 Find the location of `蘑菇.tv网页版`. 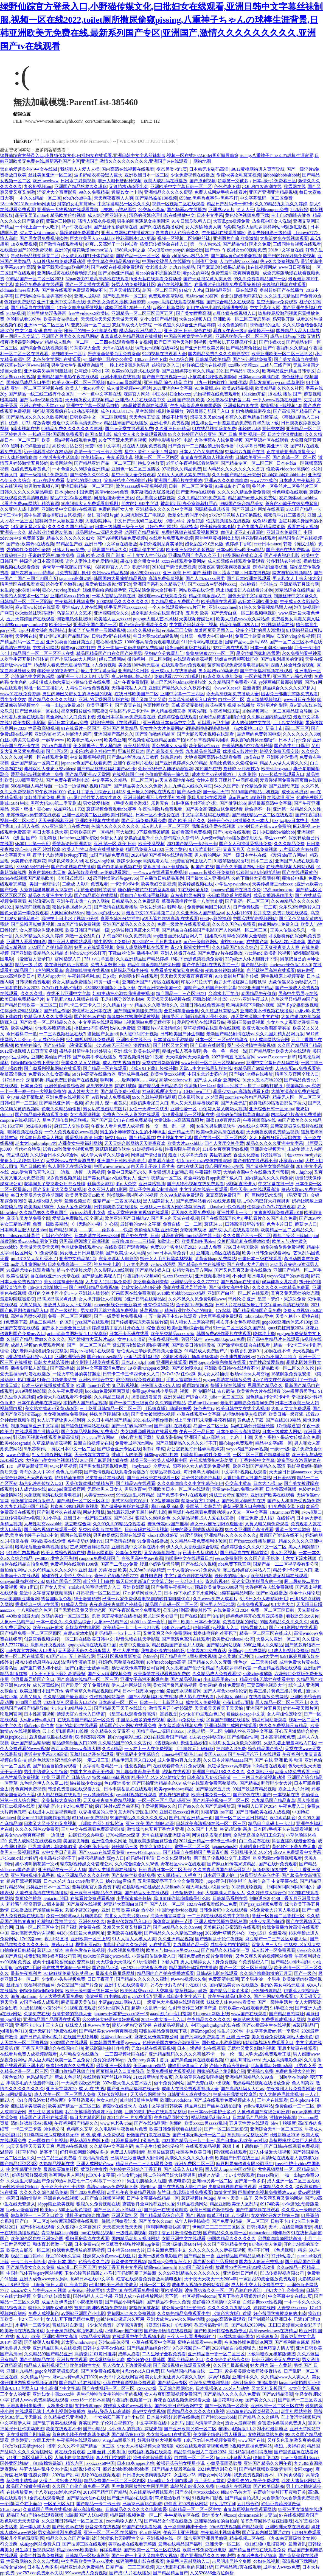

蘑菇.tv网页版 is located at coordinates (100, 1552).